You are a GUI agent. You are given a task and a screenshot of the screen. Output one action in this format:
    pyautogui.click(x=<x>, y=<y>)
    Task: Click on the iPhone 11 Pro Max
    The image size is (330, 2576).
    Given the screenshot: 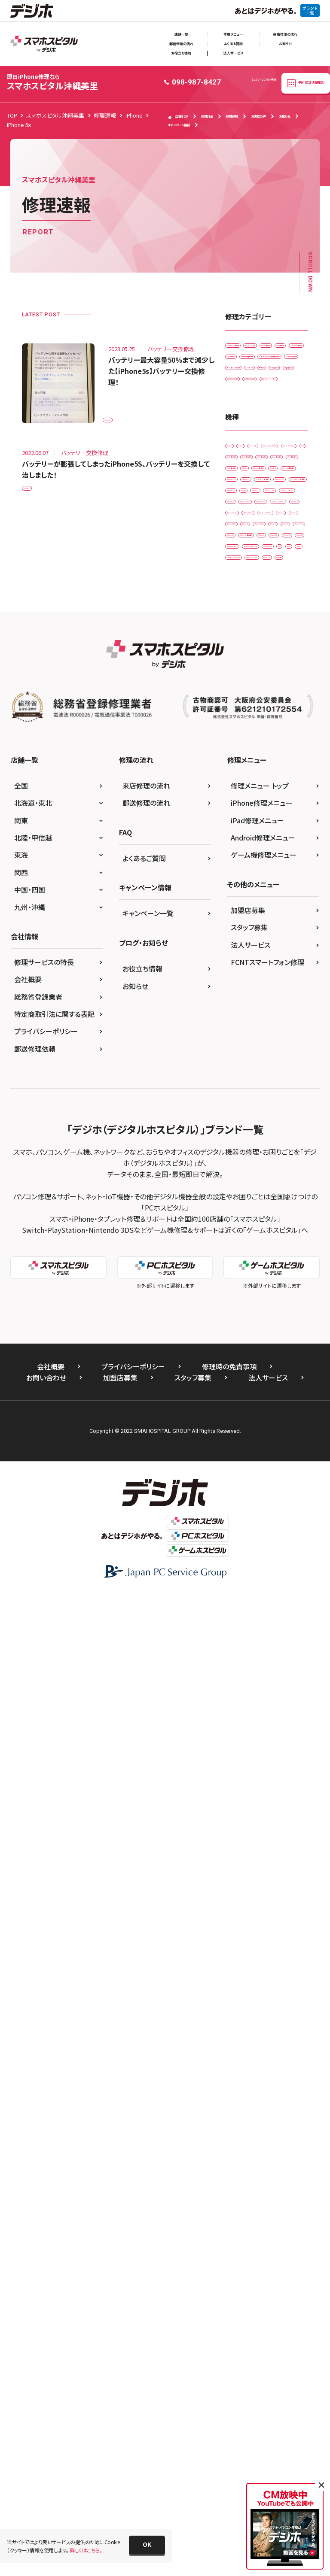 What is the action you would take?
    pyautogui.click(x=253, y=1089)
    